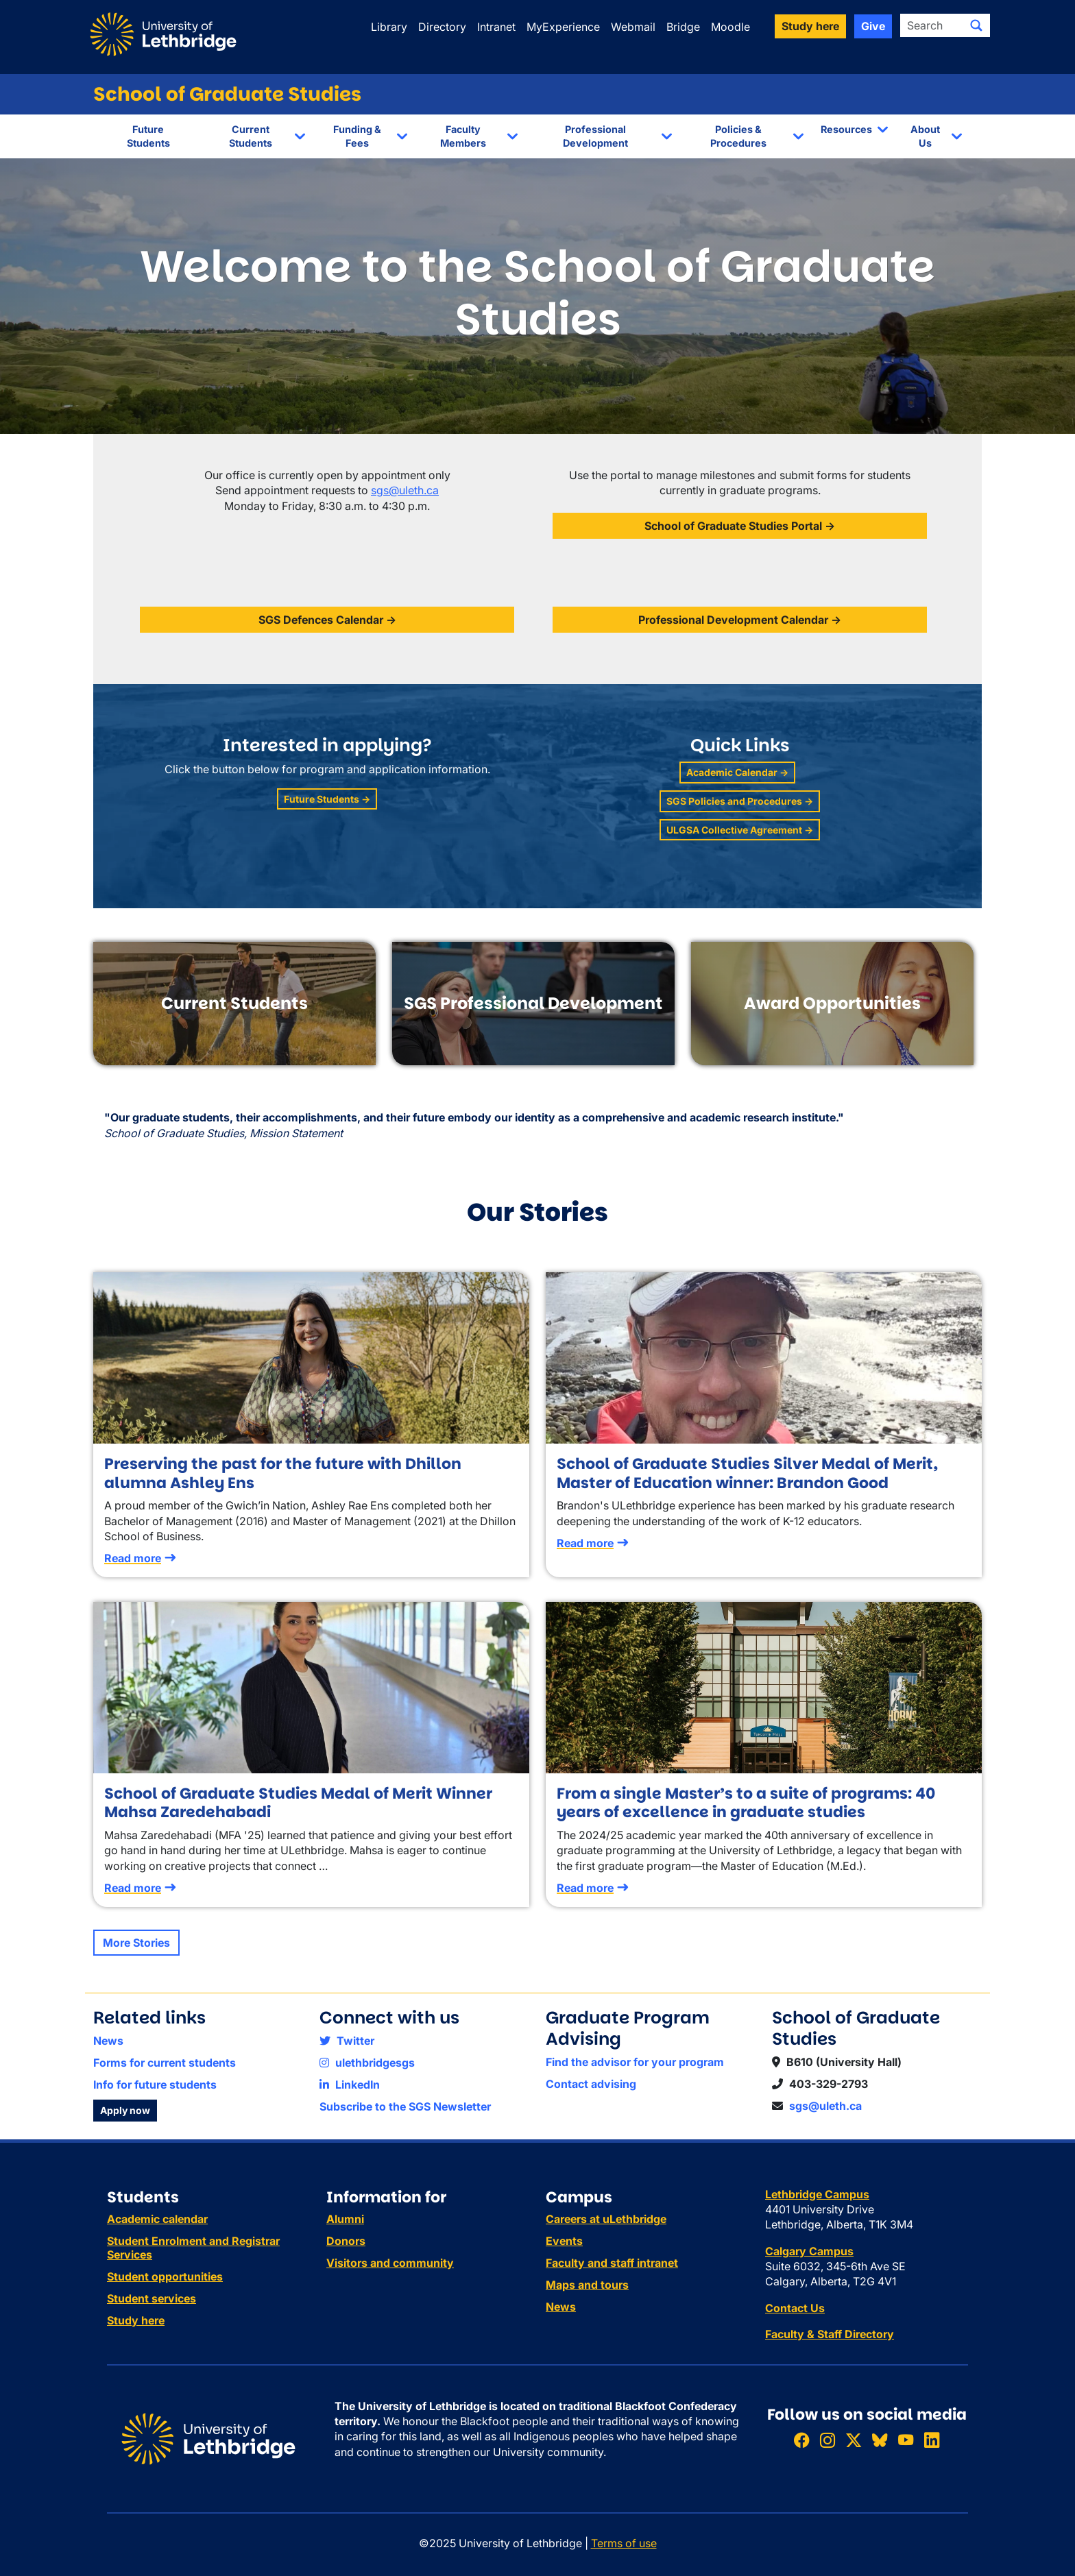 This screenshot has width=1075, height=2576. I want to click on Terms of use, so click(624, 2543).